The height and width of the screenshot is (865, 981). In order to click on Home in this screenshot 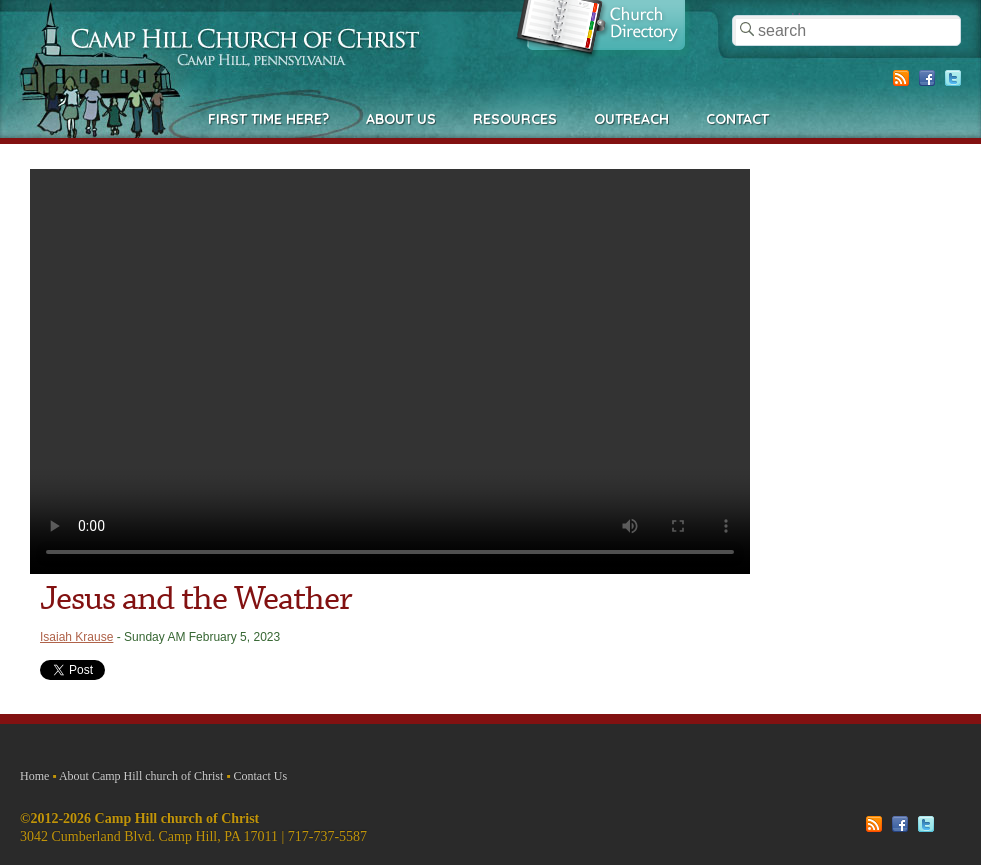, I will do `click(34, 776)`.